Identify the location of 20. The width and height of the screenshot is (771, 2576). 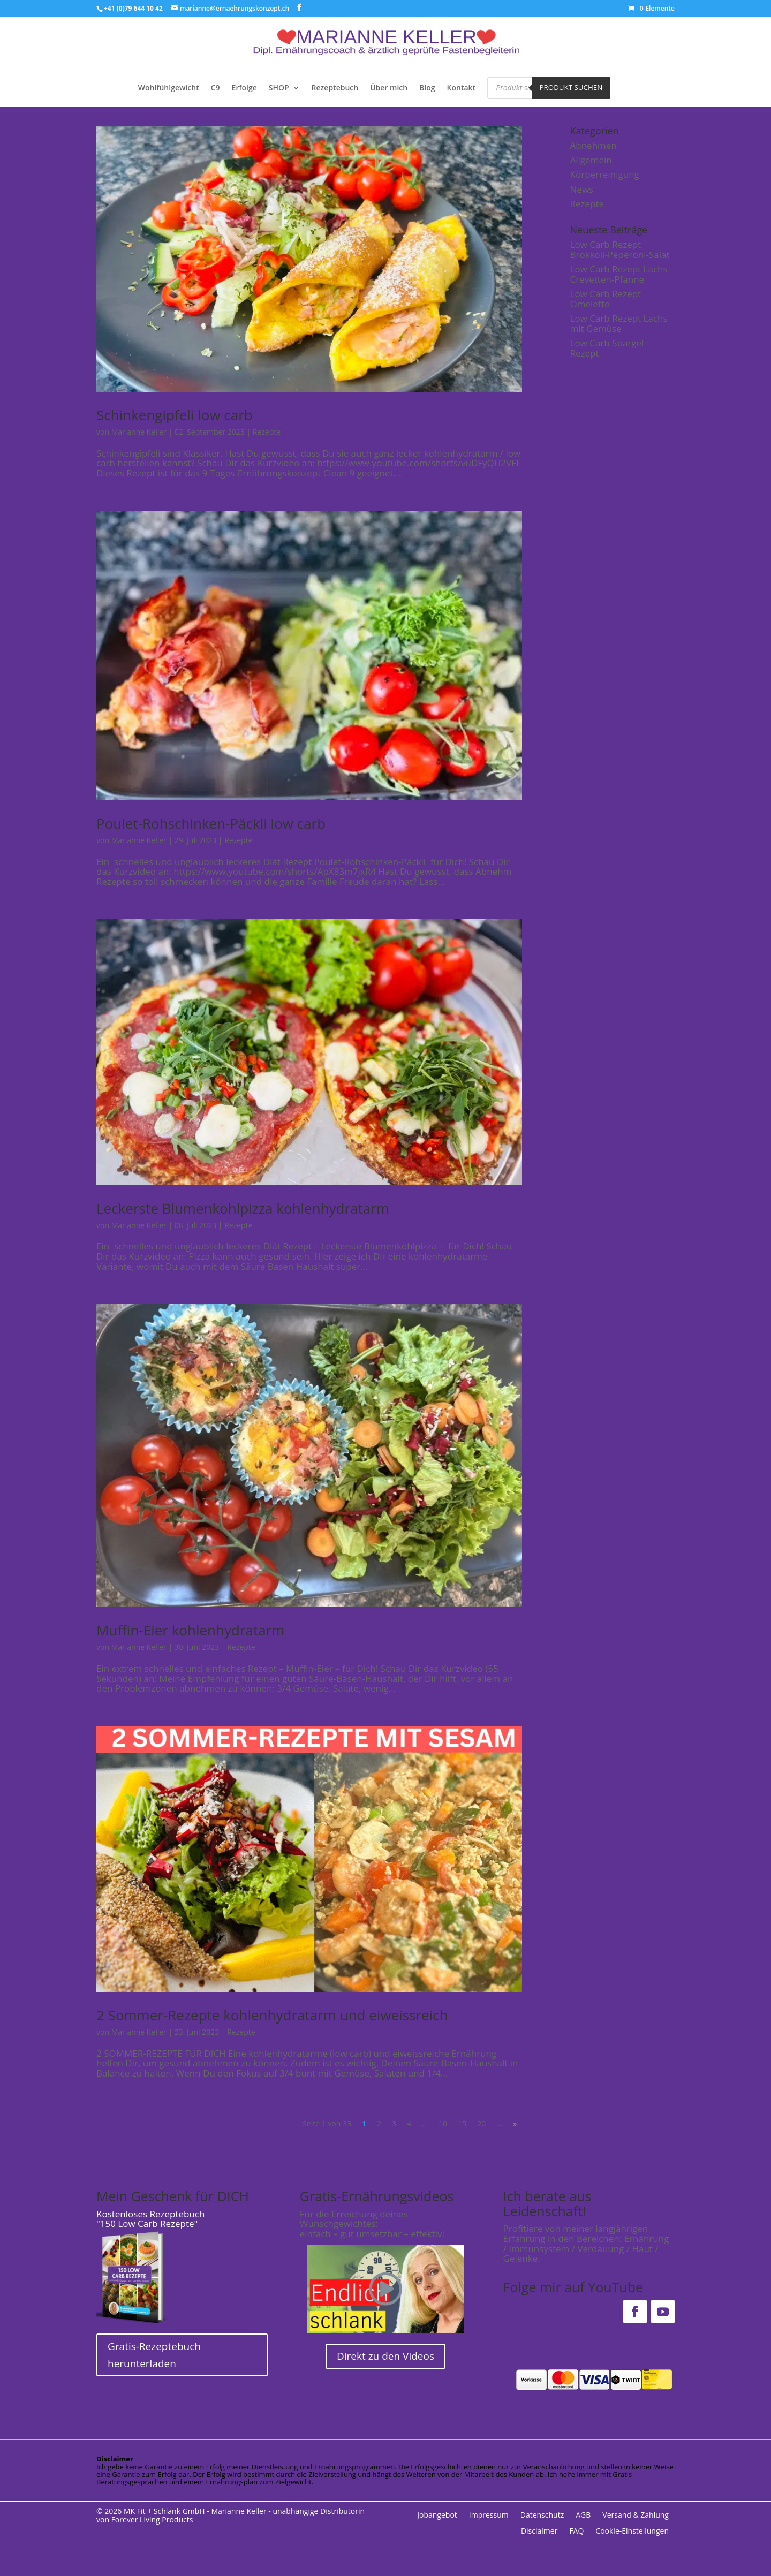
(481, 2123).